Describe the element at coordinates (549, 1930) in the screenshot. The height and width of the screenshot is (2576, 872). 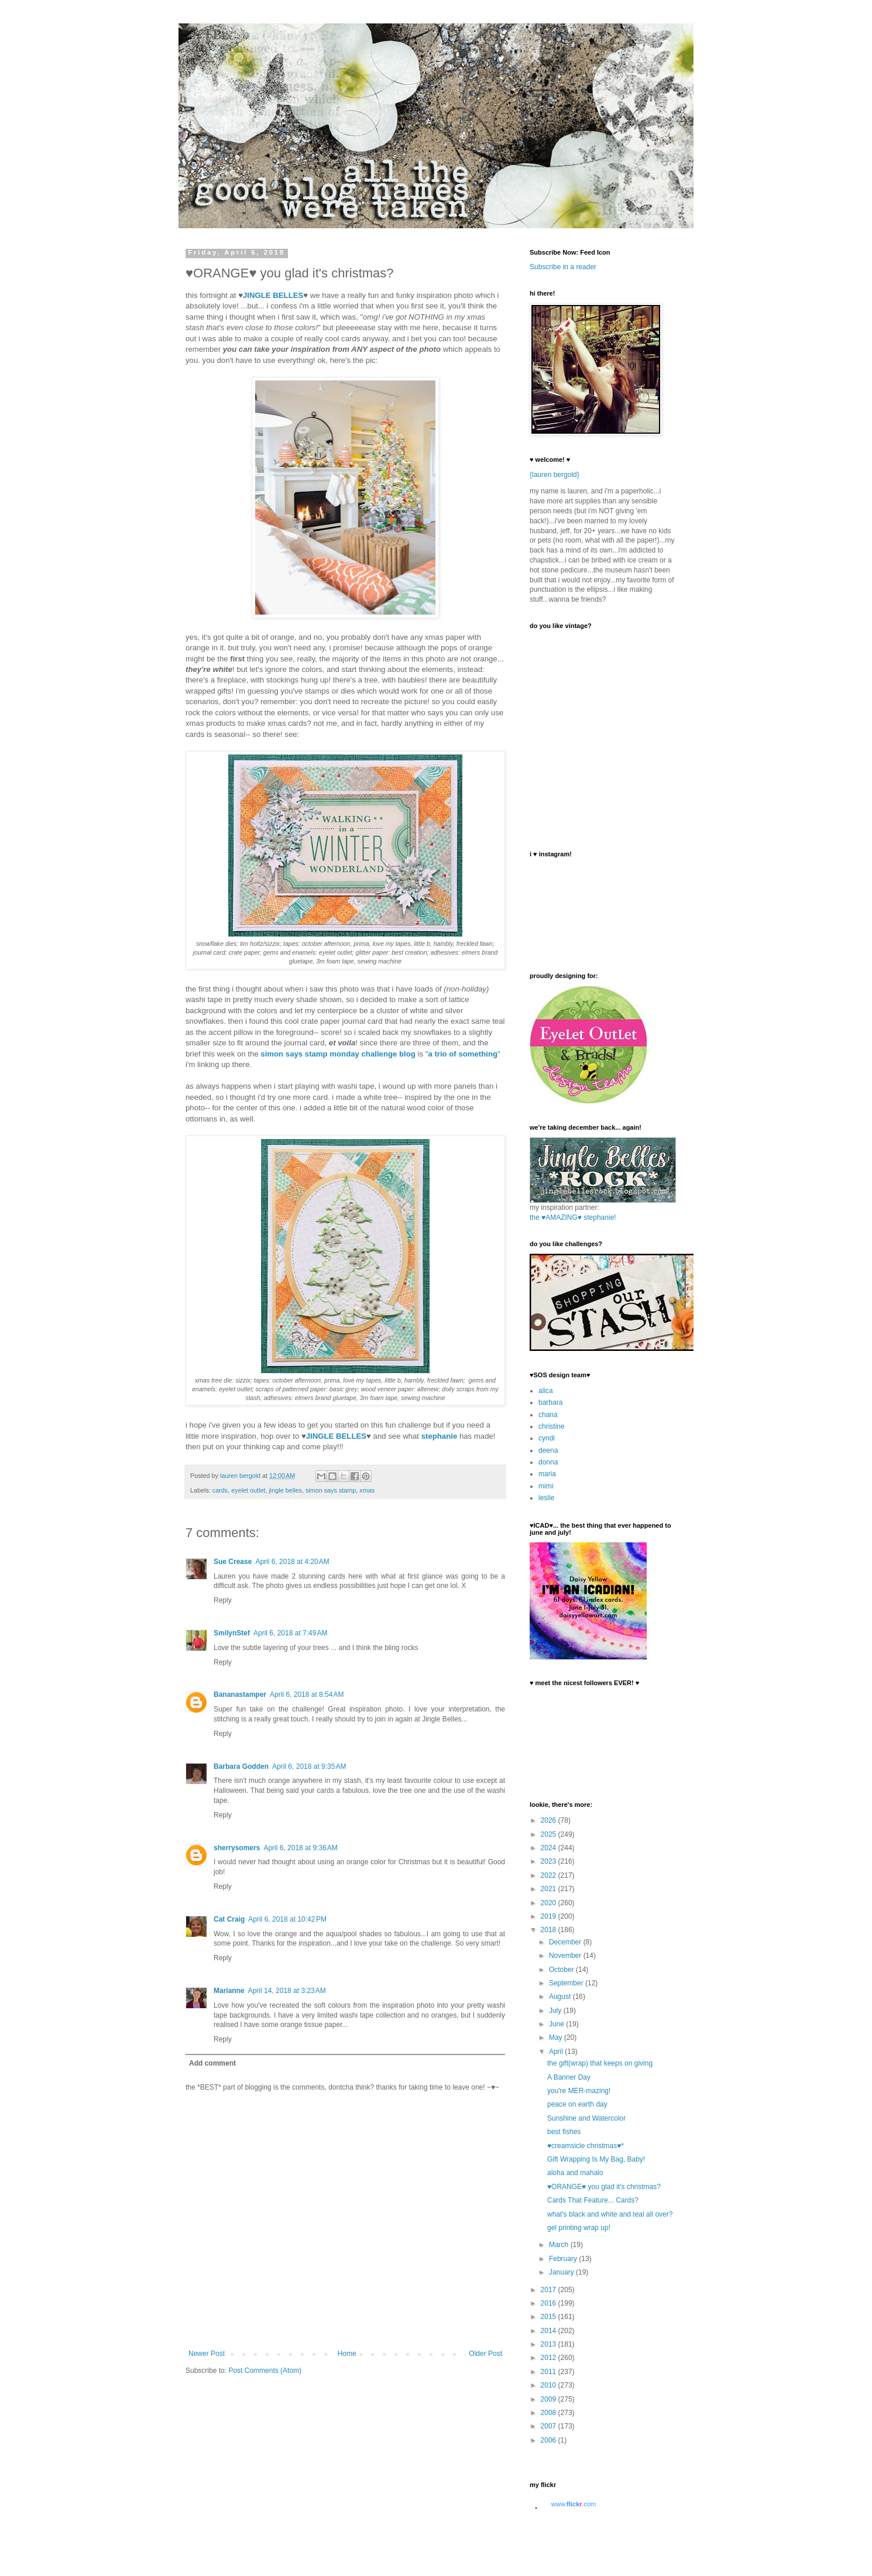
I see `2018` at that location.